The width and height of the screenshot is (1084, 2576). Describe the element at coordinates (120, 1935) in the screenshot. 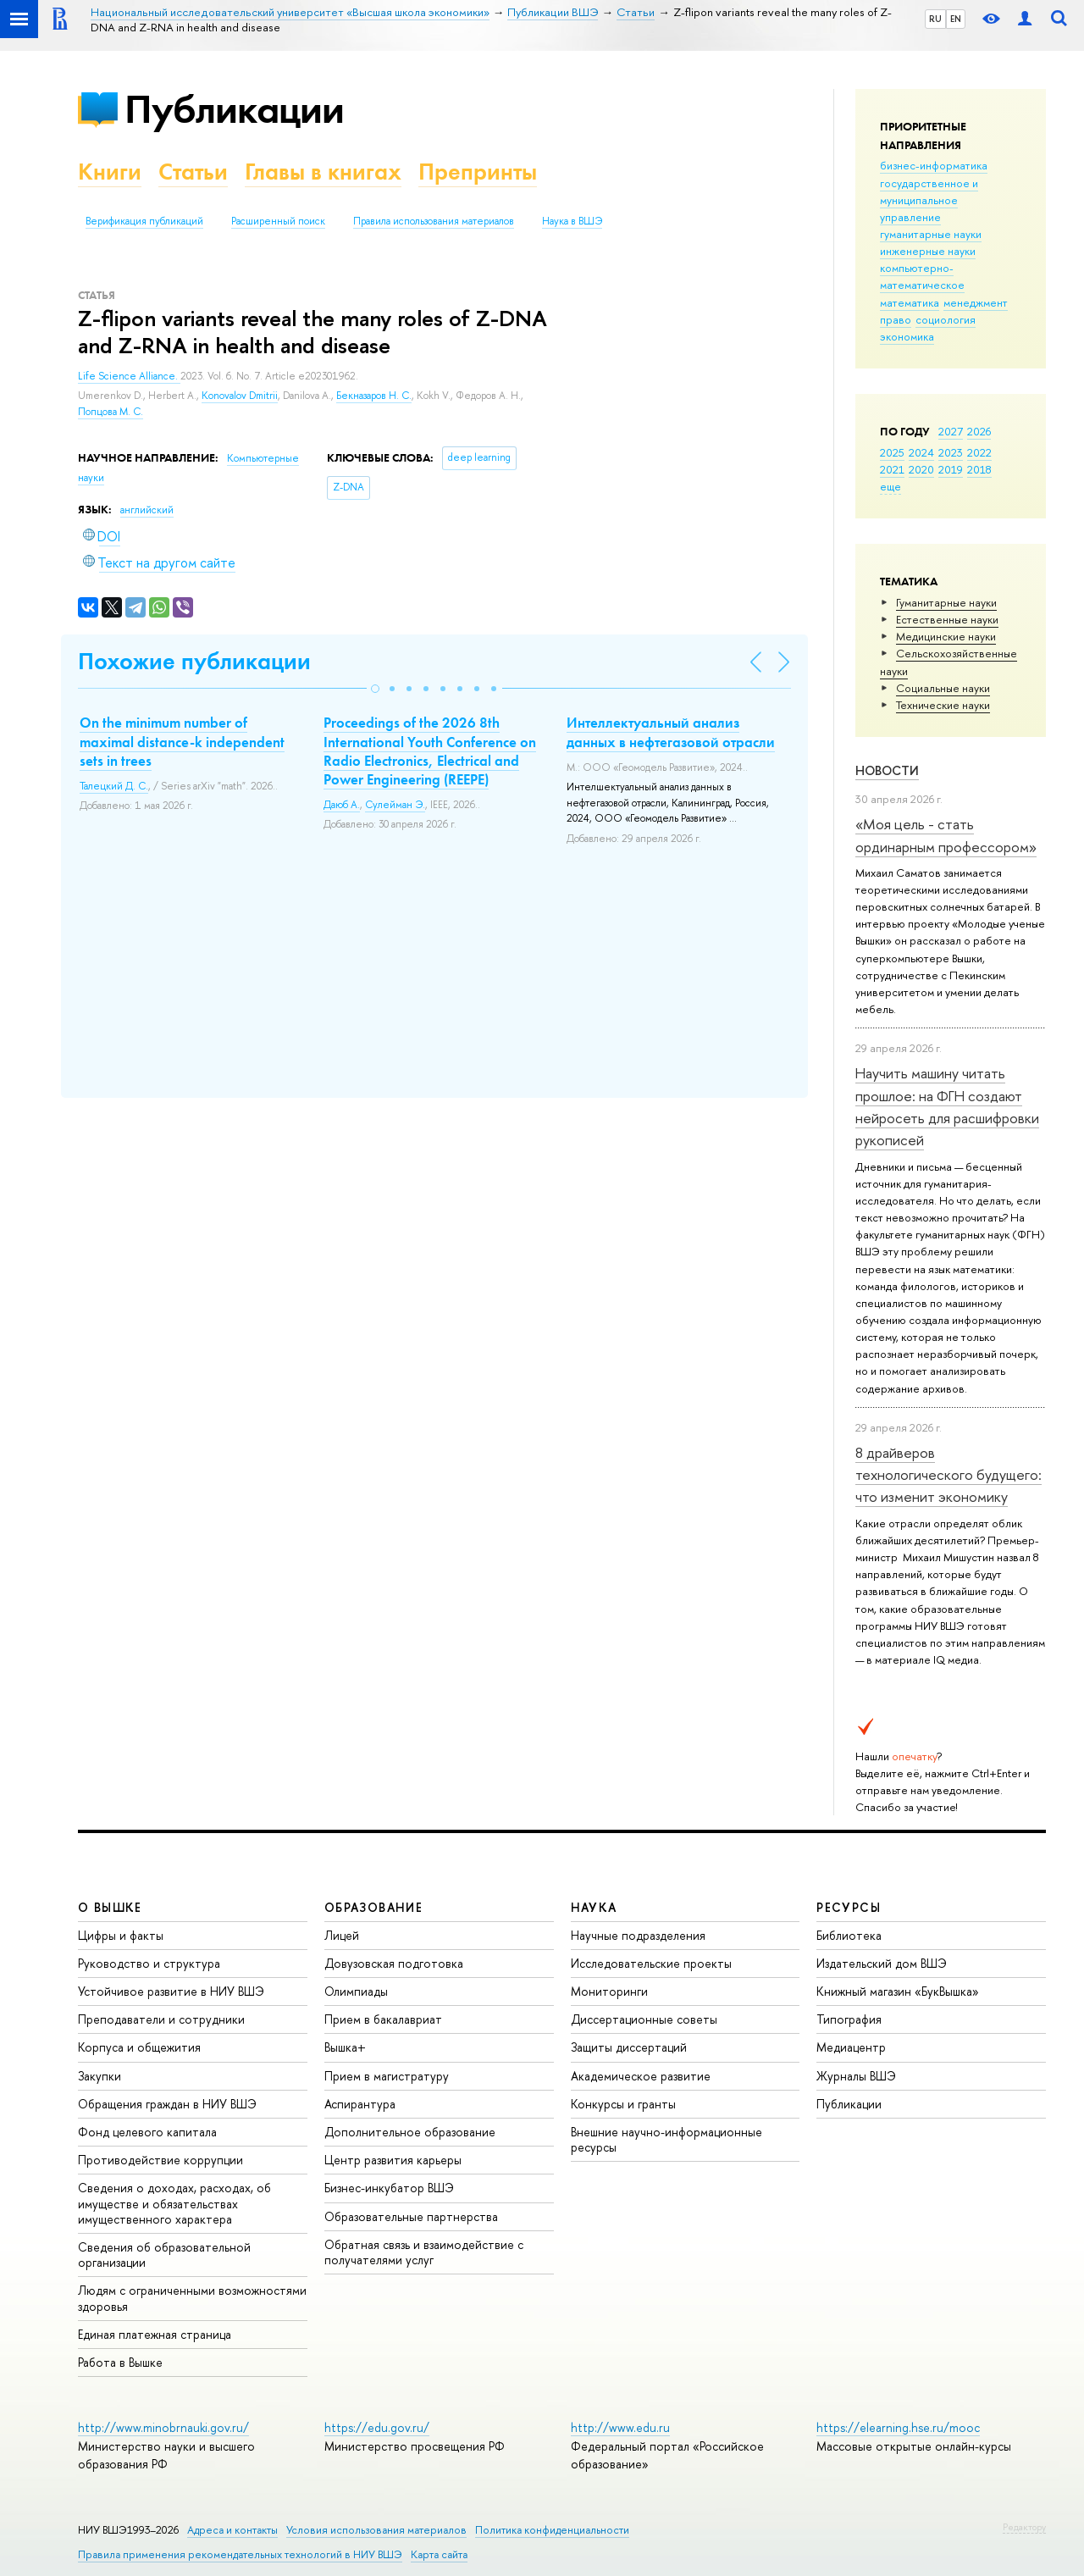

I see `Цифры и факты` at that location.